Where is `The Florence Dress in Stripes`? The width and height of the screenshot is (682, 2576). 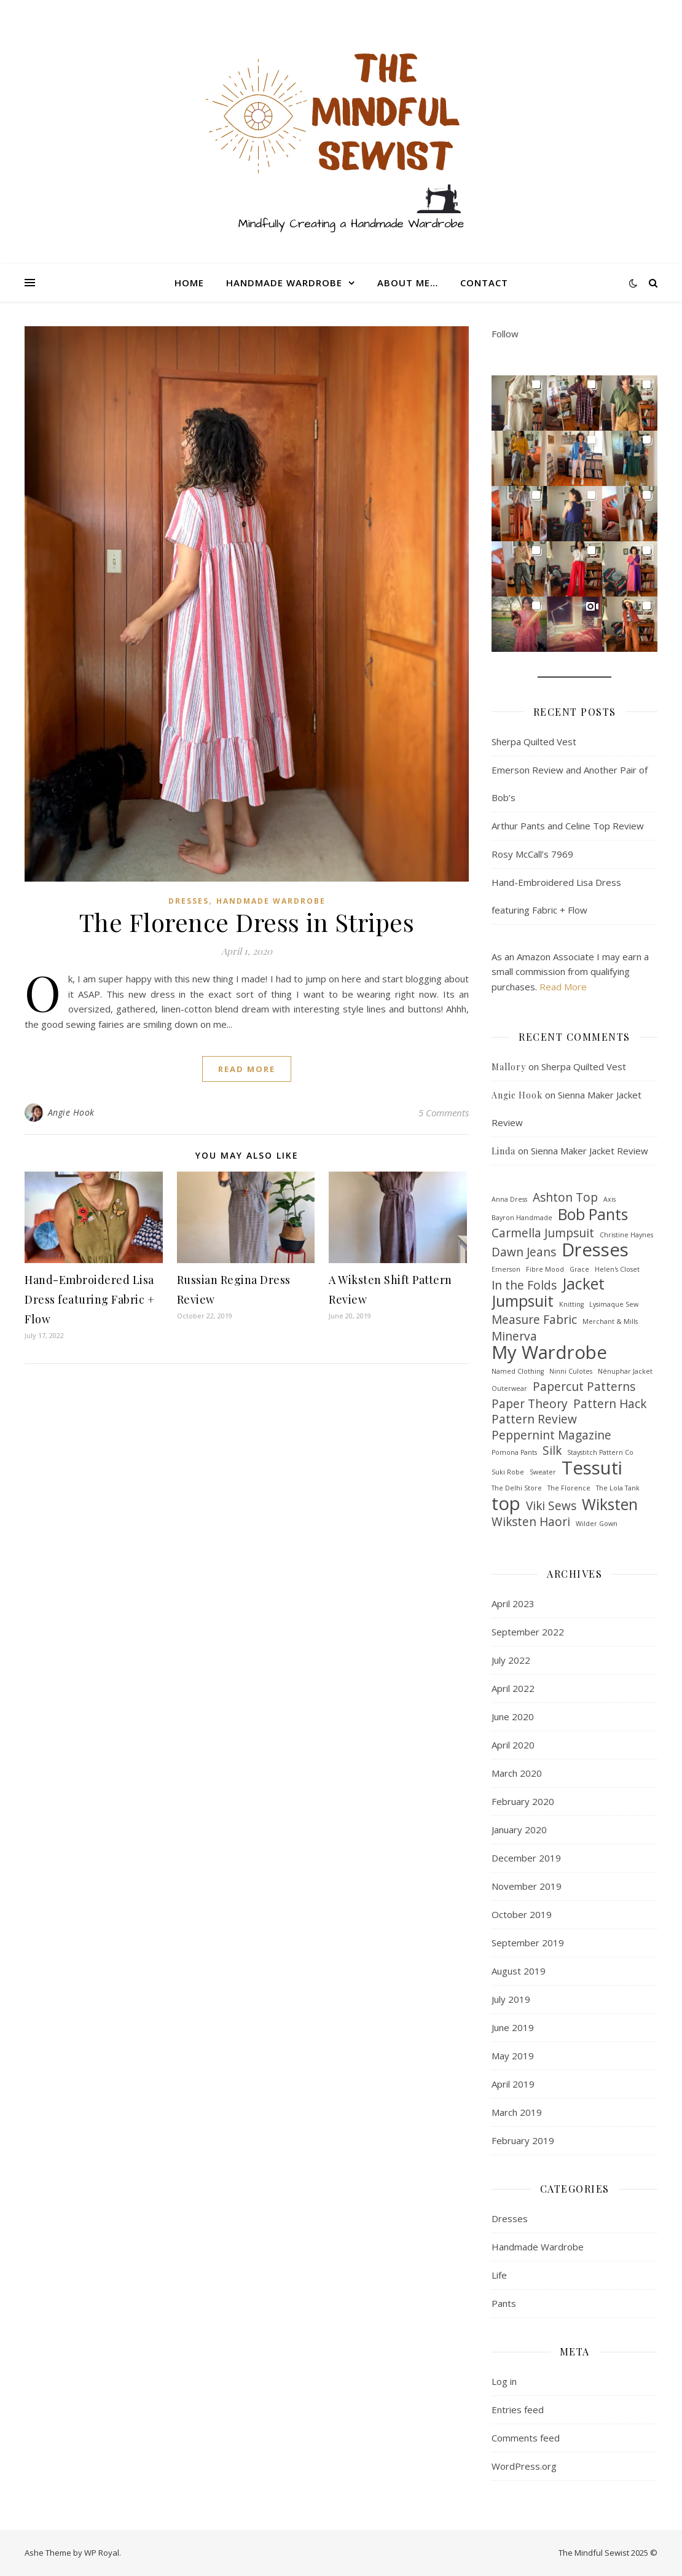 The Florence Dress in Stripes is located at coordinates (247, 922).